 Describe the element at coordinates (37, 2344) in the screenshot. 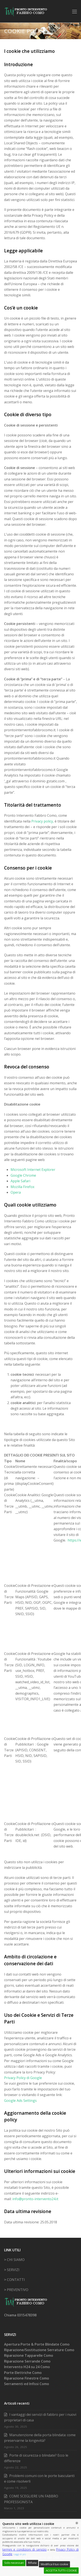

I see `Apertura Porte & Porte Blindate Como` at that location.